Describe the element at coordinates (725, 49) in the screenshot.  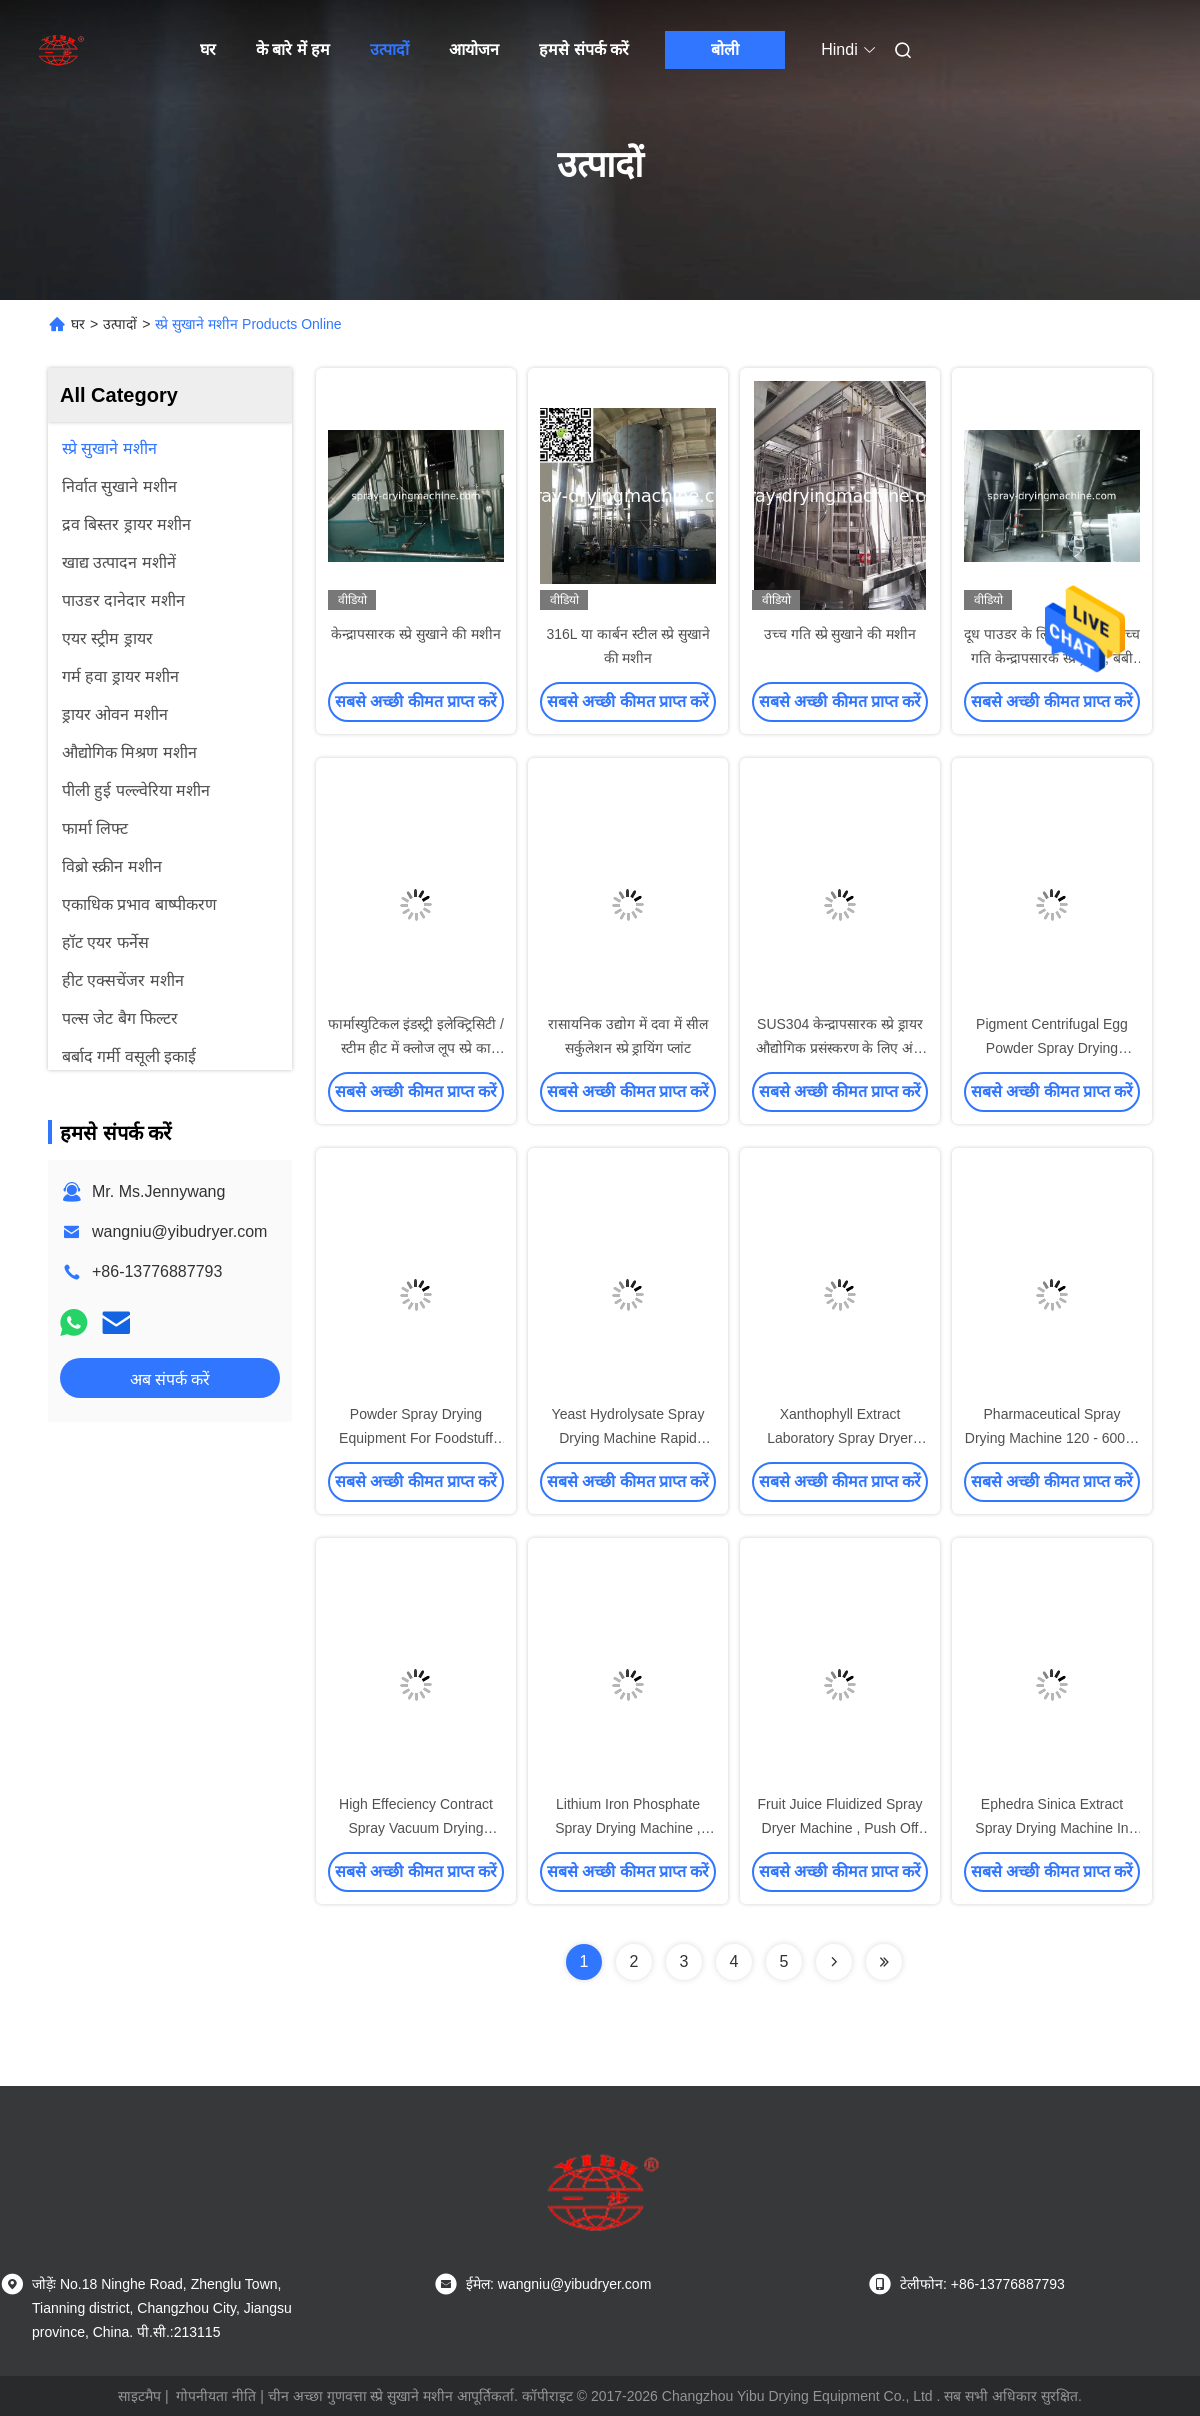
I see `बोली` at that location.